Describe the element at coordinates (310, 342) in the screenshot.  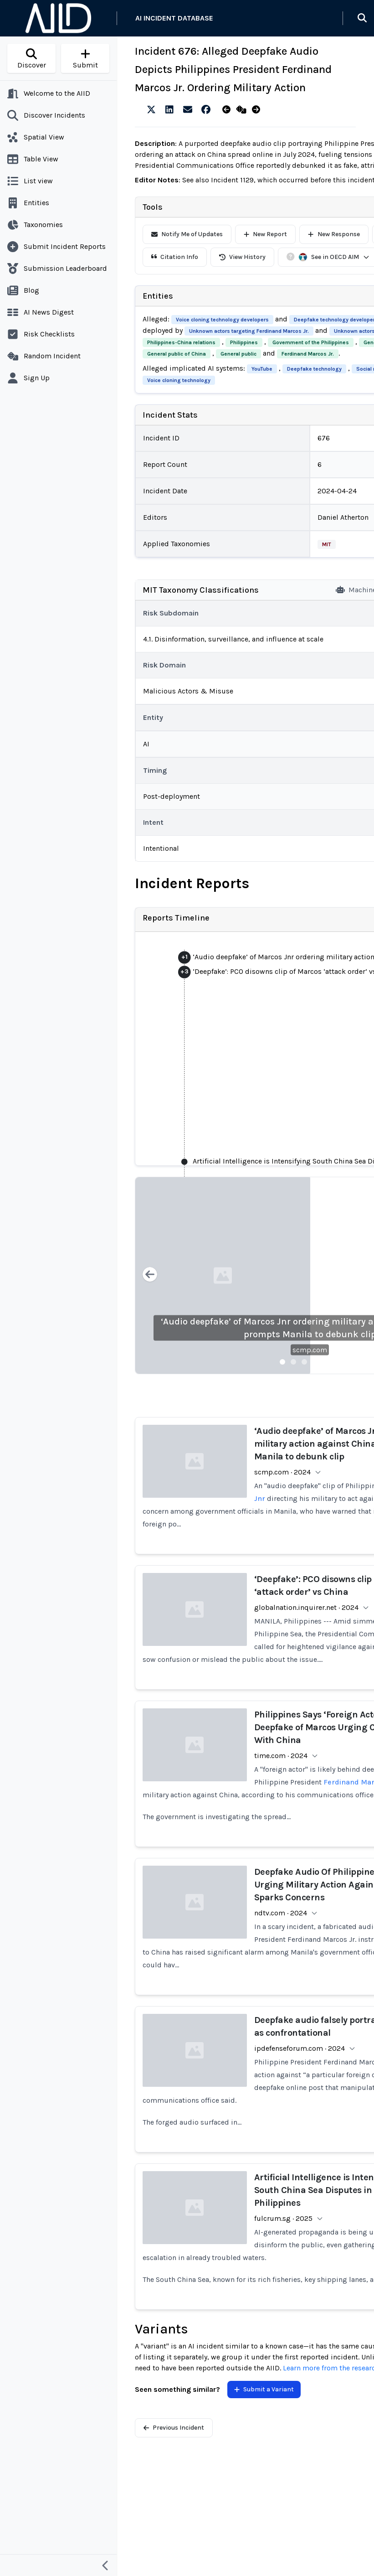
I see `Government of the Philippines` at that location.